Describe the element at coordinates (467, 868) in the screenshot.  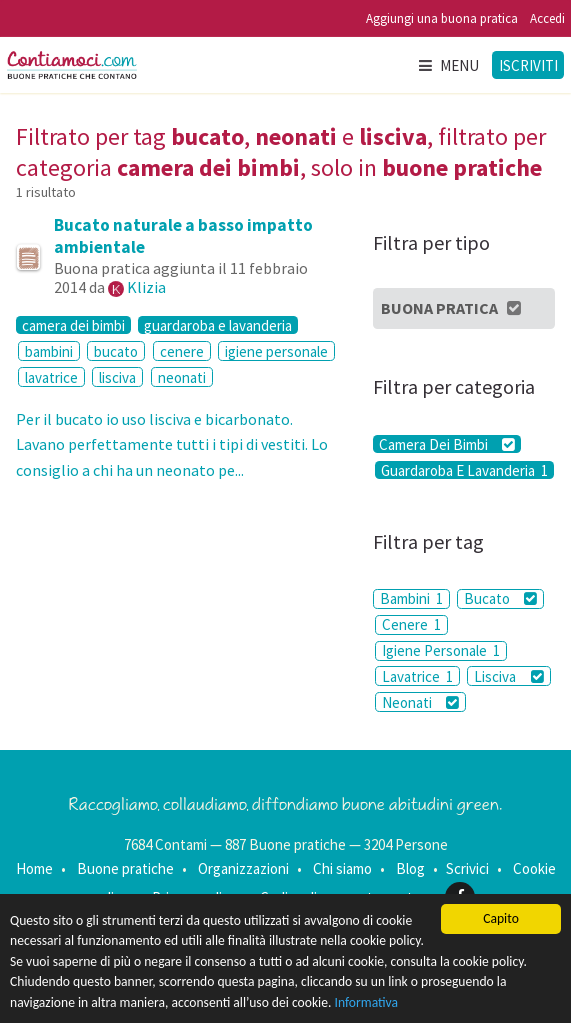
I see `Scrivici` at that location.